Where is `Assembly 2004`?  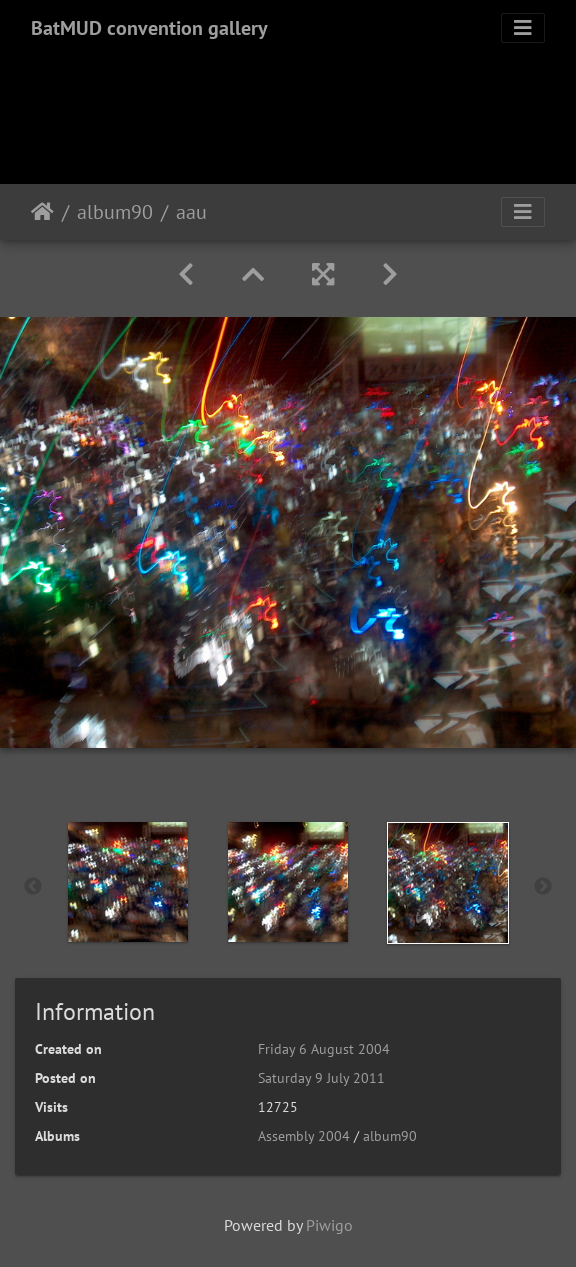
Assembly 2004 is located at coordinates (304, 1136).